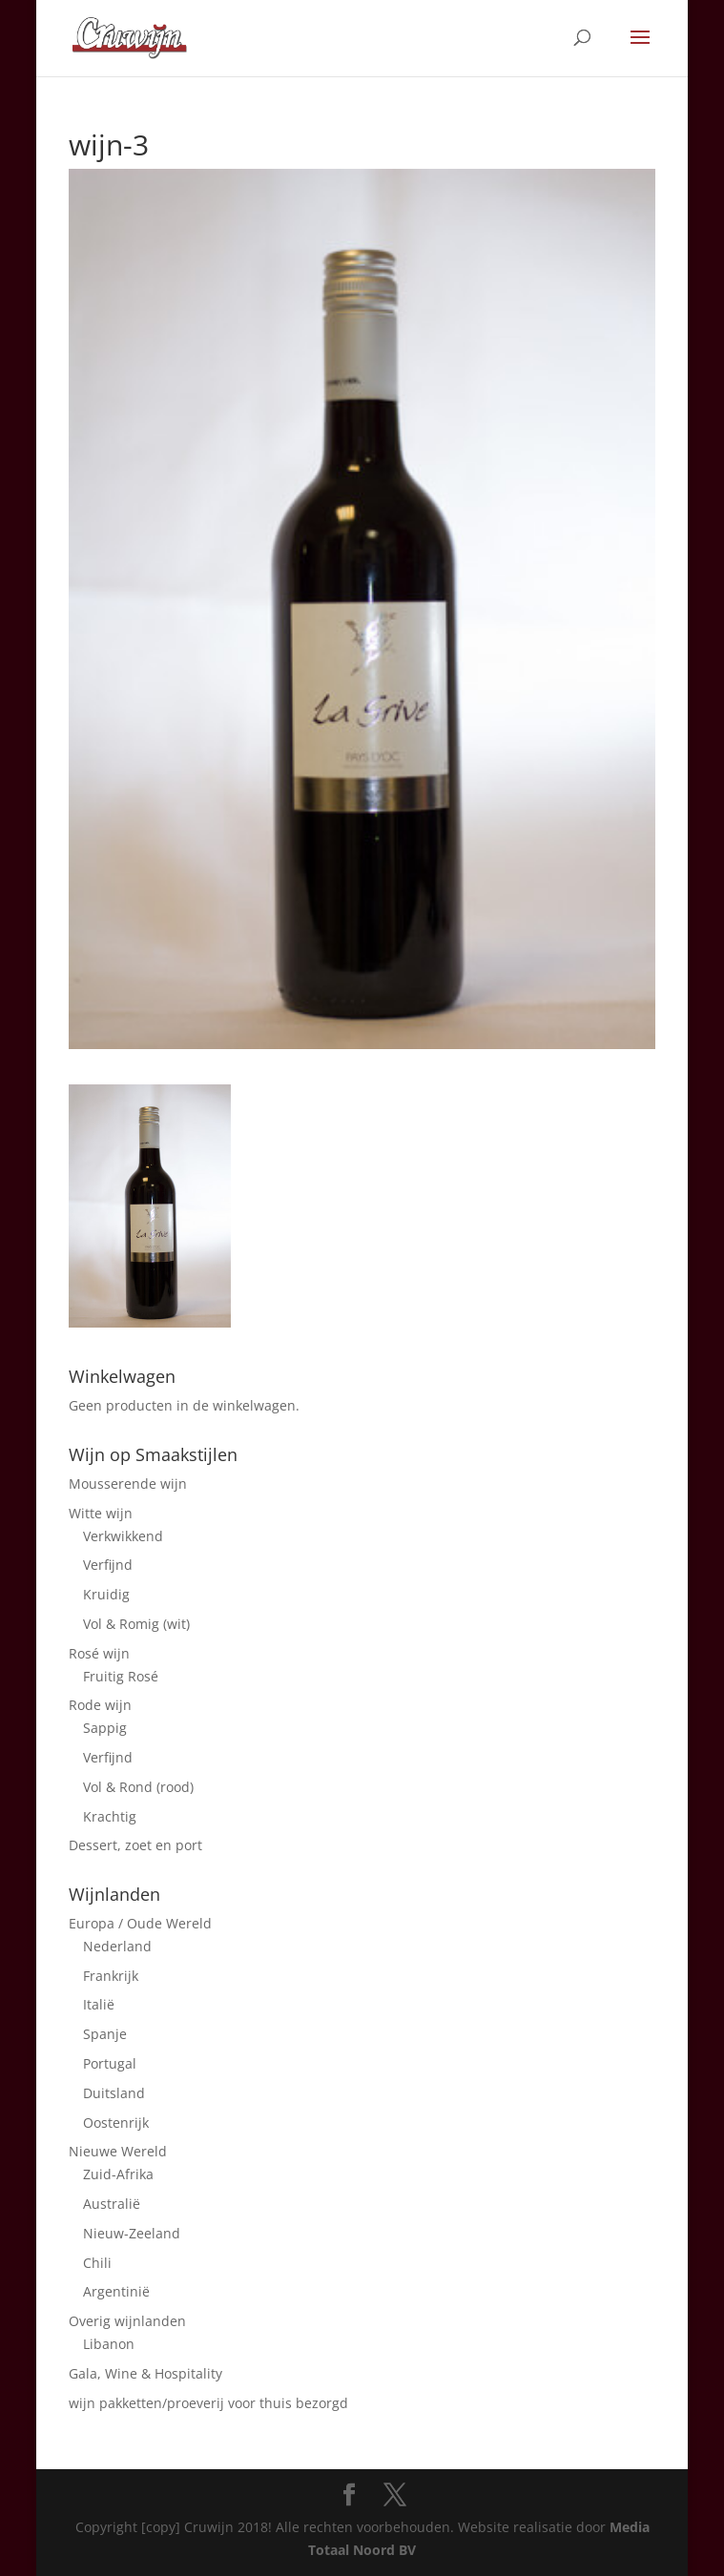 Image resolution: width=724 pixels, height=2576 pixels. What do you see at coordinates (105, 2034) in the screenshot?
I see `Spanje` at bounding box center [105, 2034].